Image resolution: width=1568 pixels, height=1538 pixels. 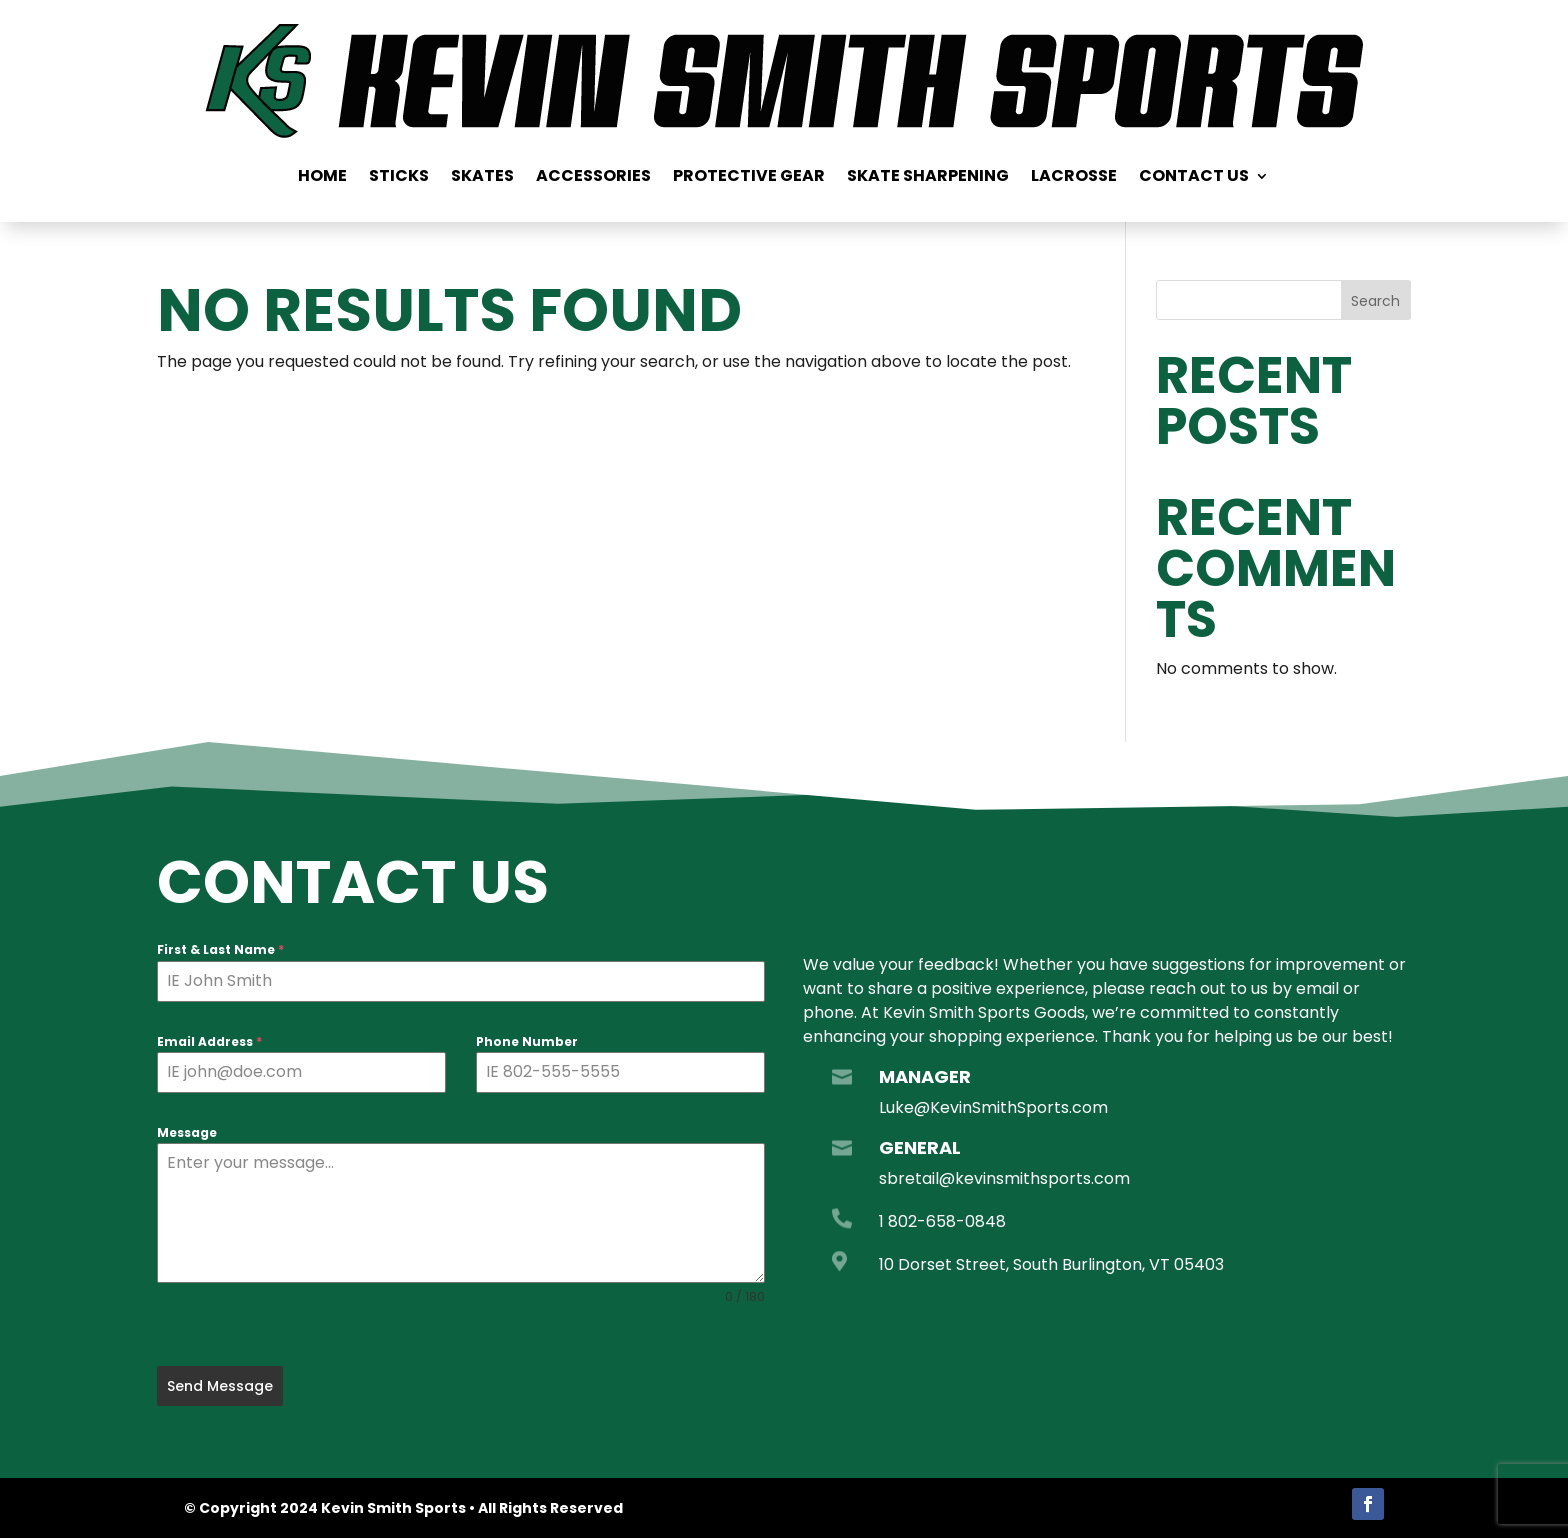 What do you see at coordinates (928, 178) in the screenshot?
I see `Skate Sharpening` at bounding box center [928, 178].